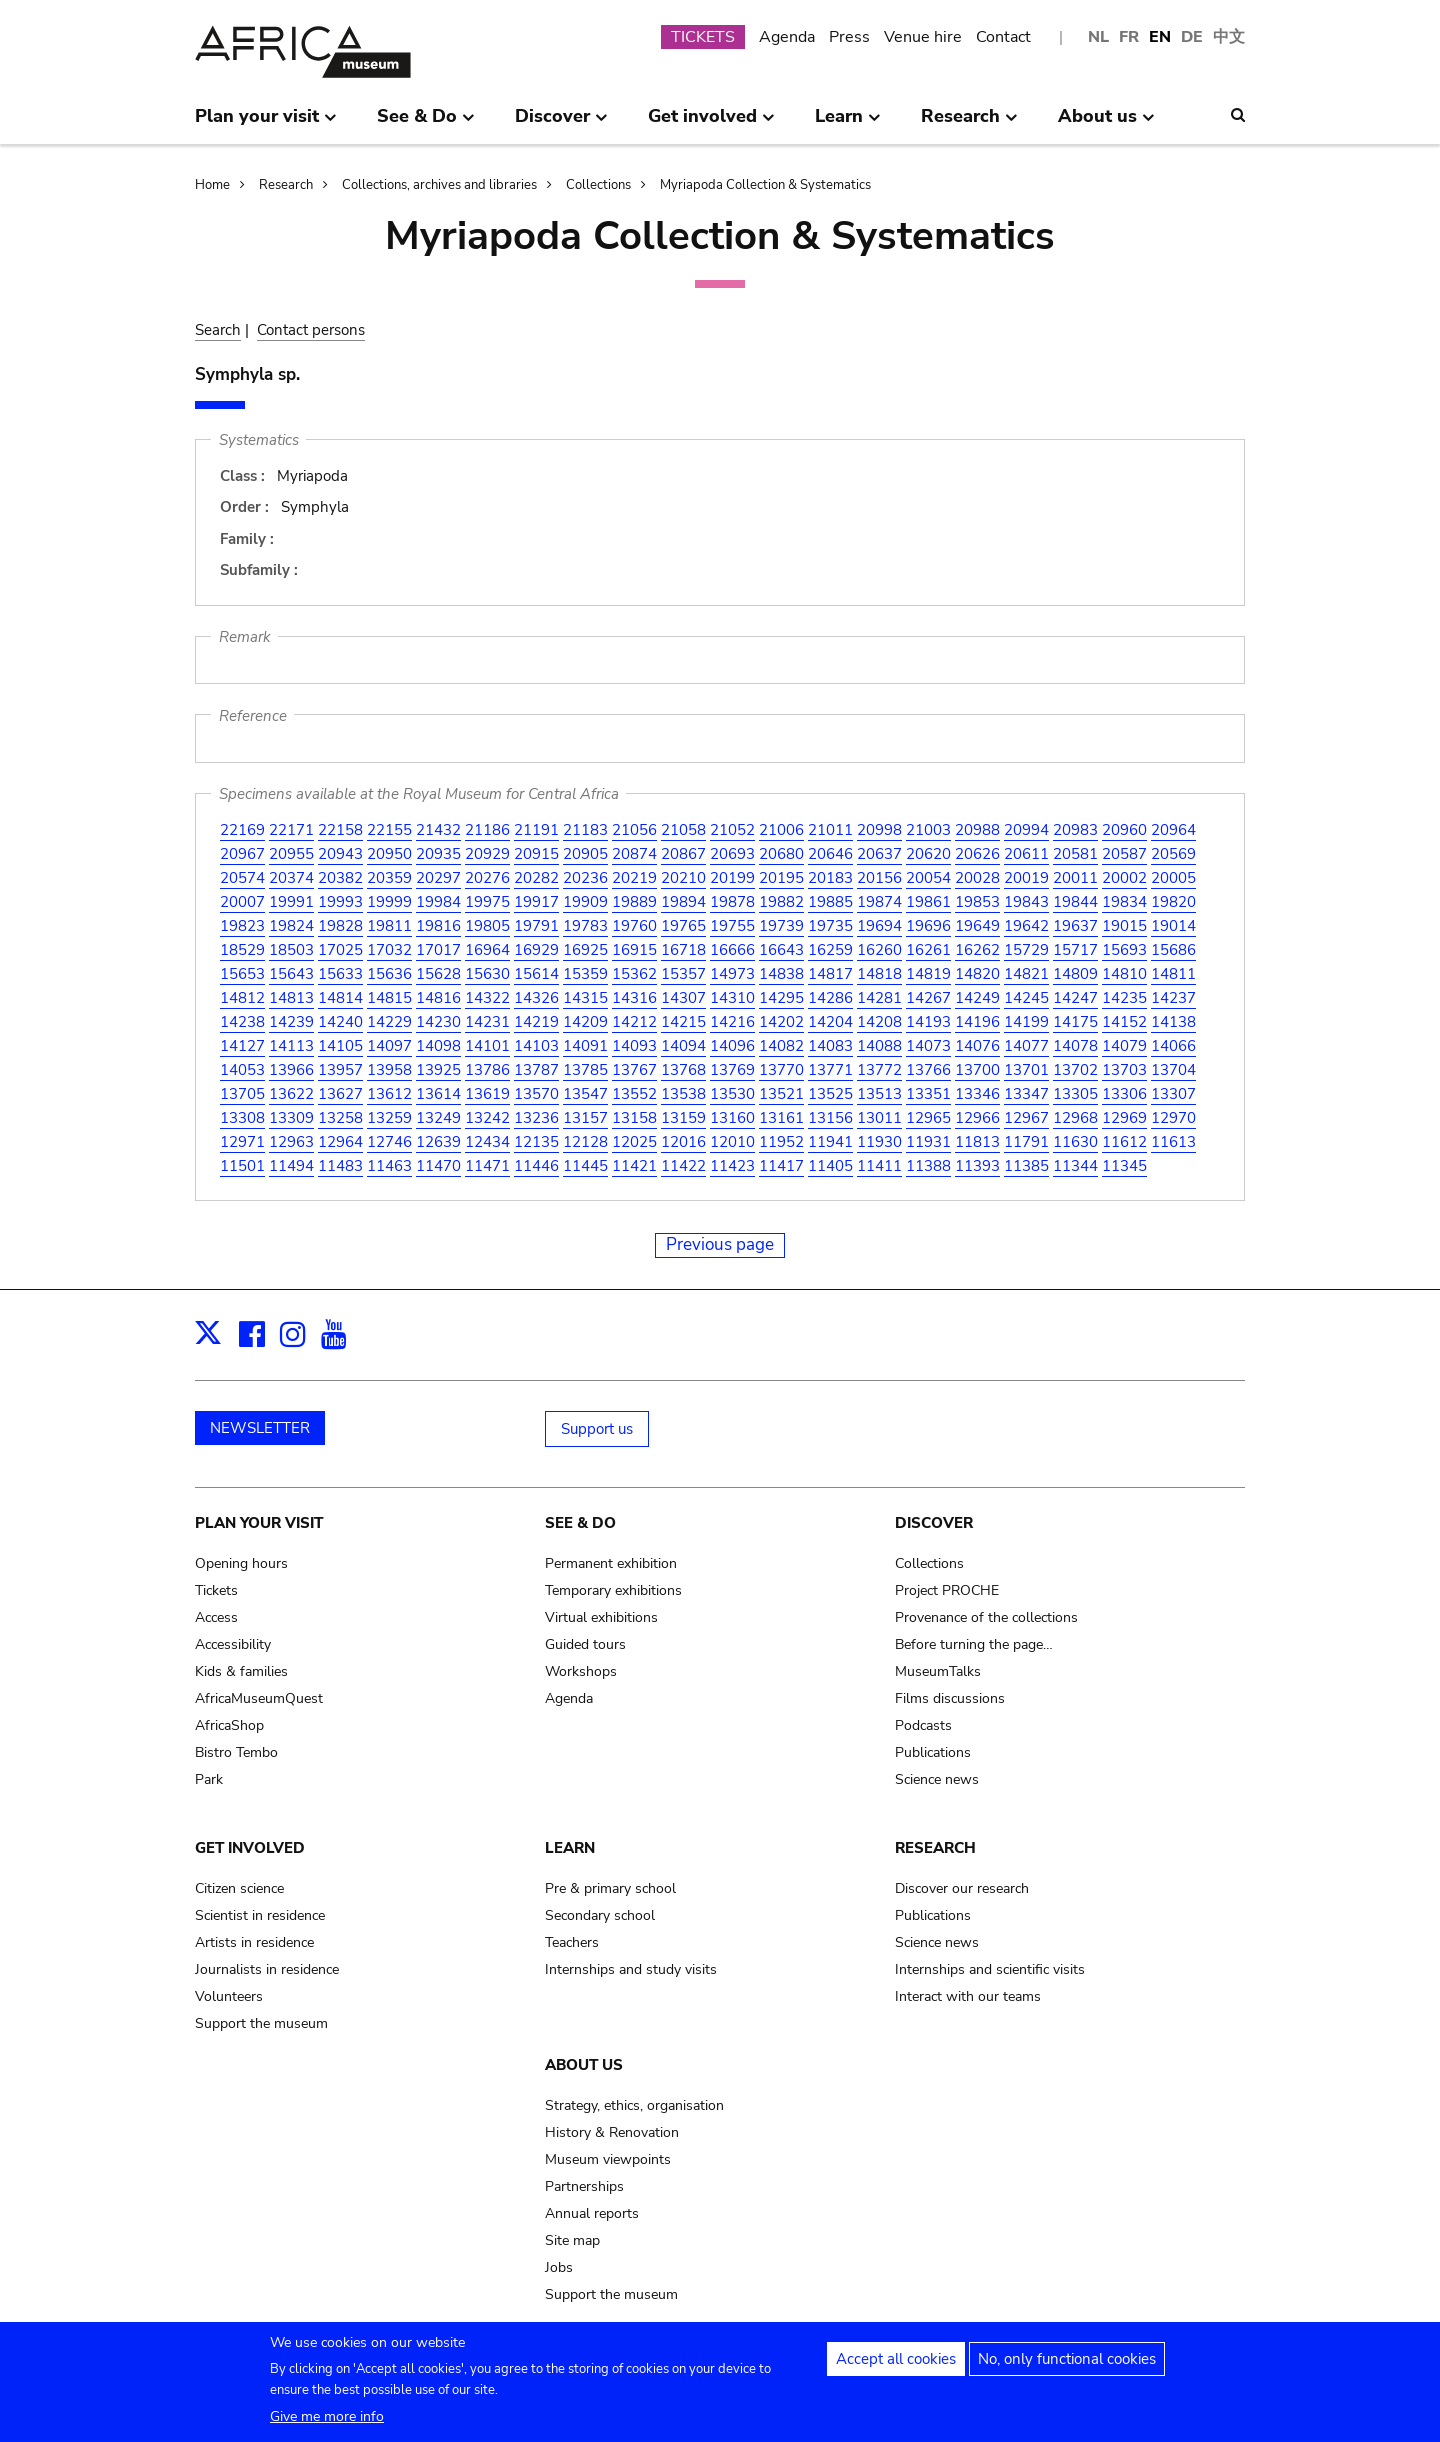 This screenshot has width=1440, height=2442. Describe the element at coordinates (487, 902) in the screenshot. I see `19975` at that location.